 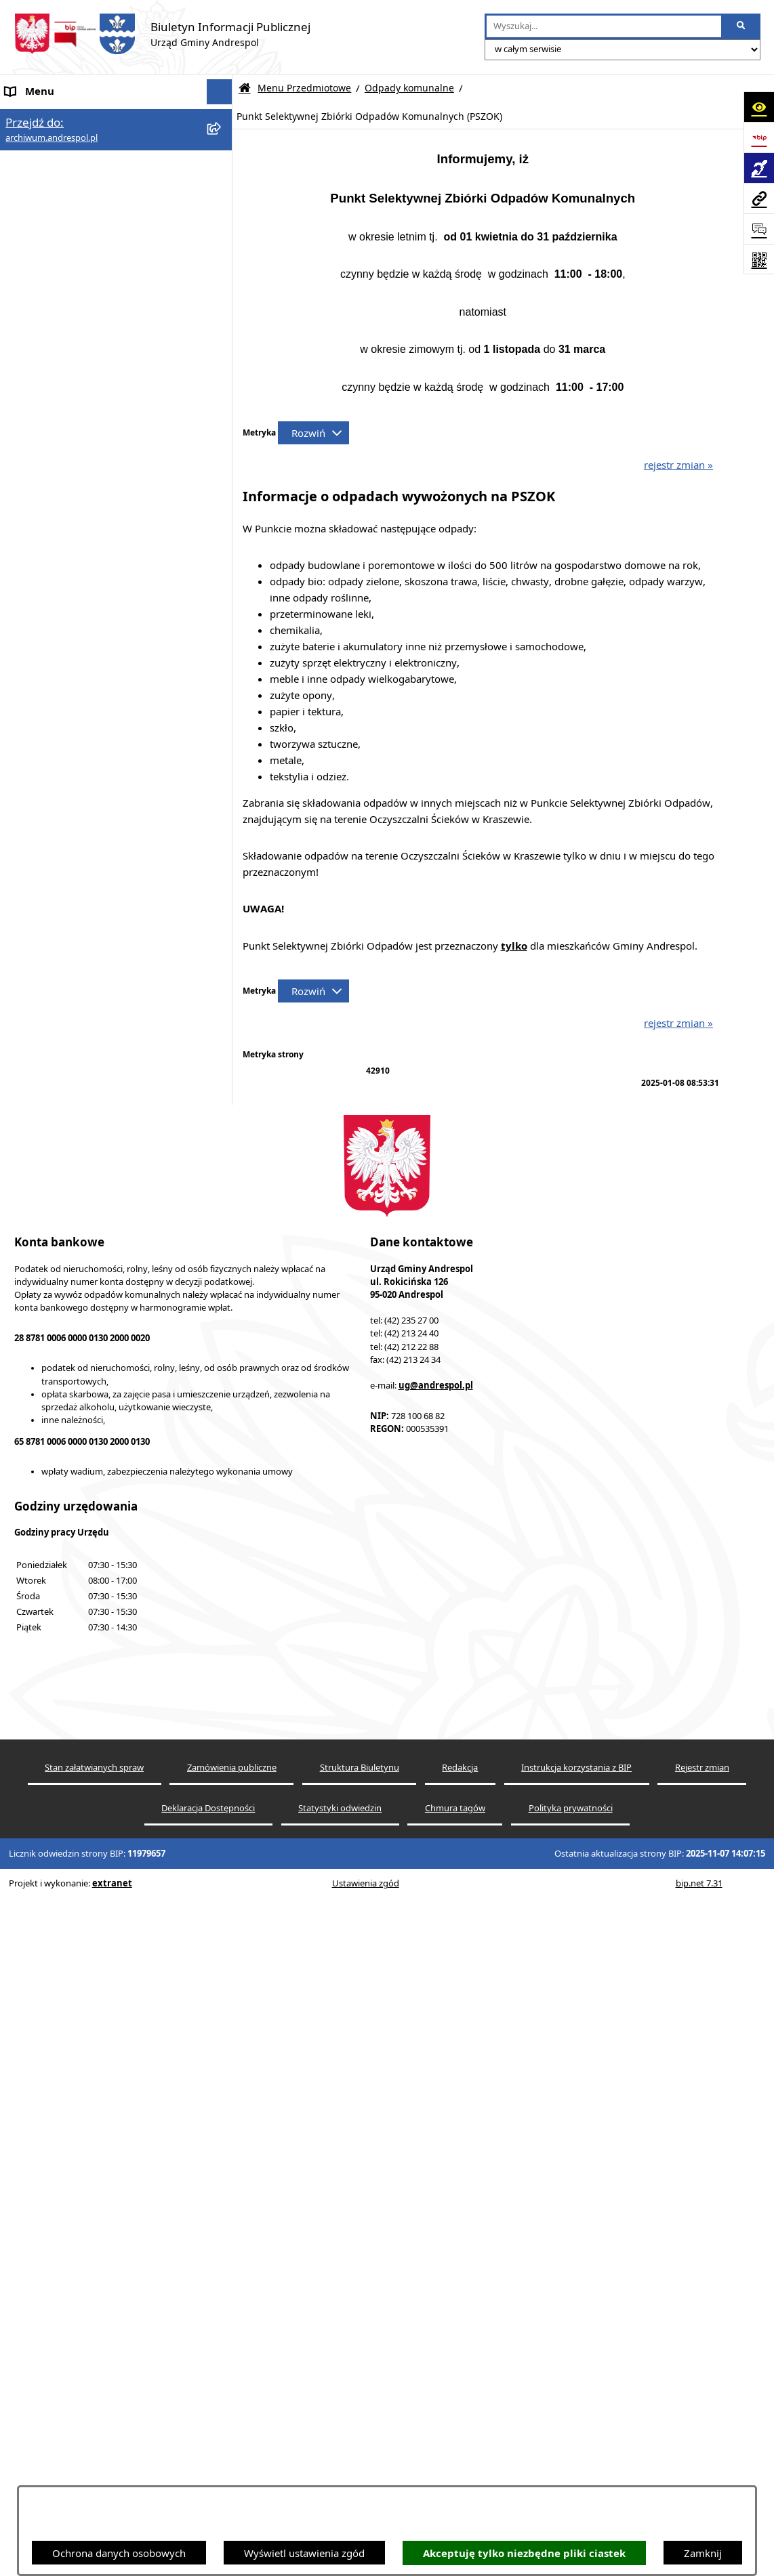 What do you see at coordinates (64, 1752) in the screenshot?
I see `Oświadczenia Majątkowe [menuitem]` at bounding box center [64, 1752].